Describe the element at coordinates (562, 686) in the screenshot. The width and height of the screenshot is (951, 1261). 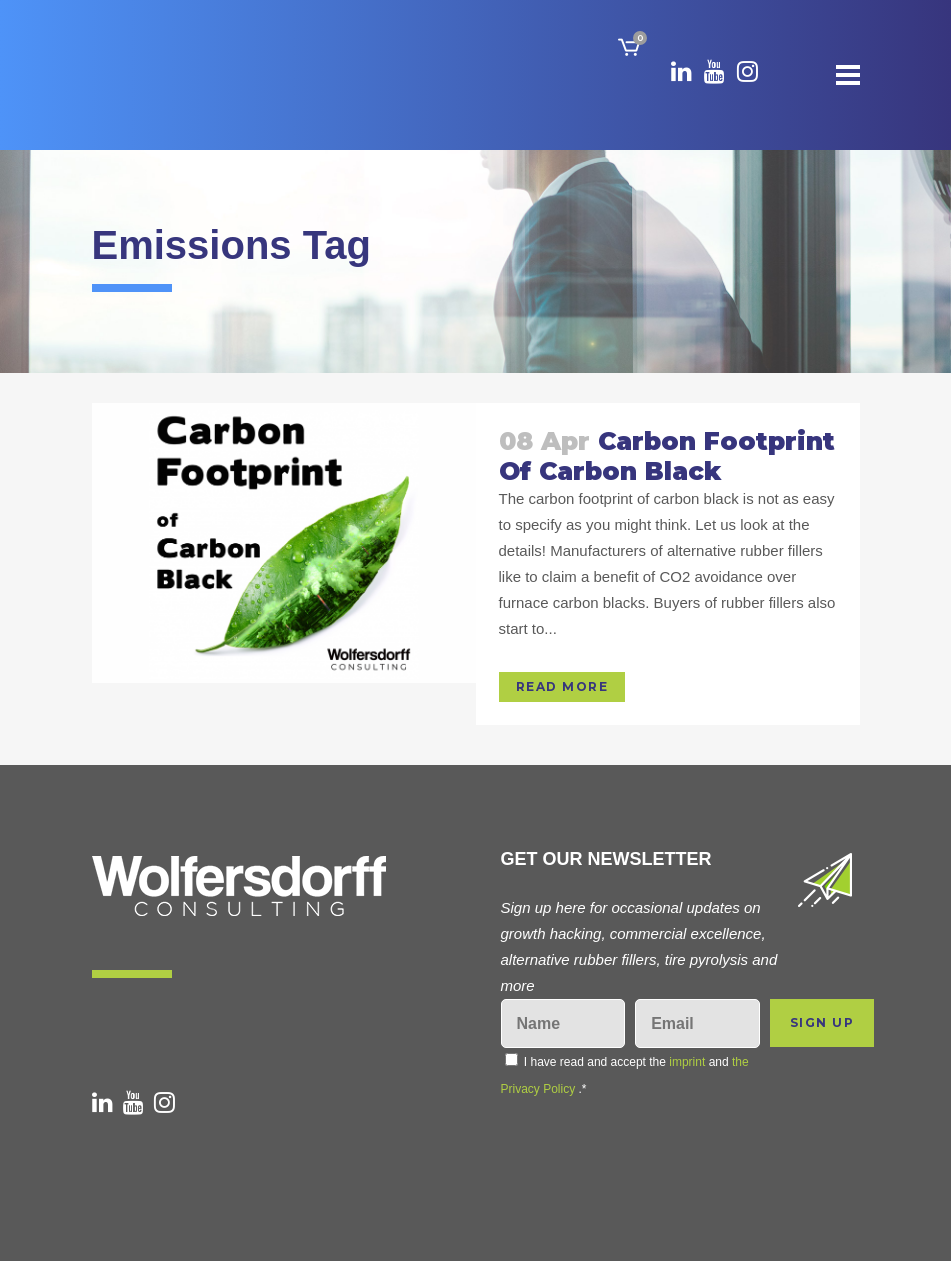
I see `Read More` at that location.